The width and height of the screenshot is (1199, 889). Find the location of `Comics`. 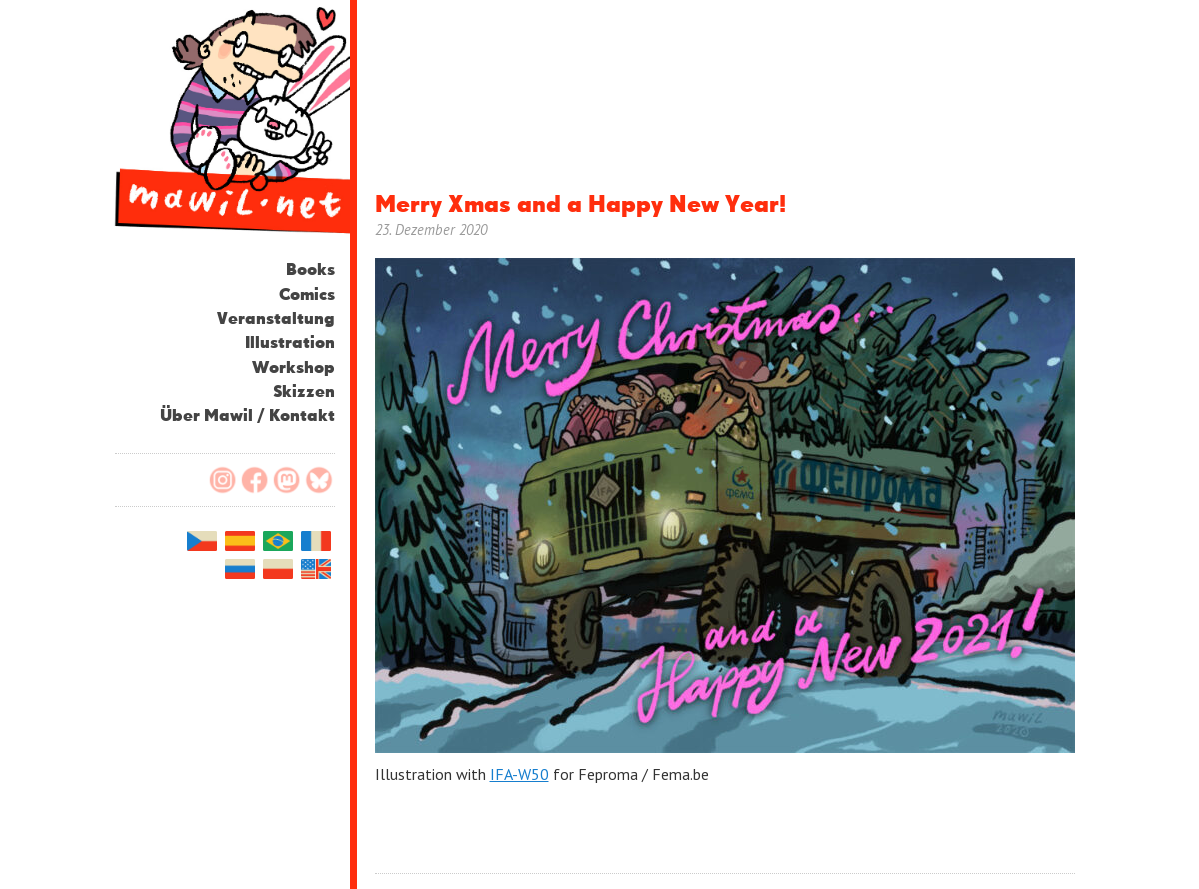

Comics is located at coordinates (307, 295).